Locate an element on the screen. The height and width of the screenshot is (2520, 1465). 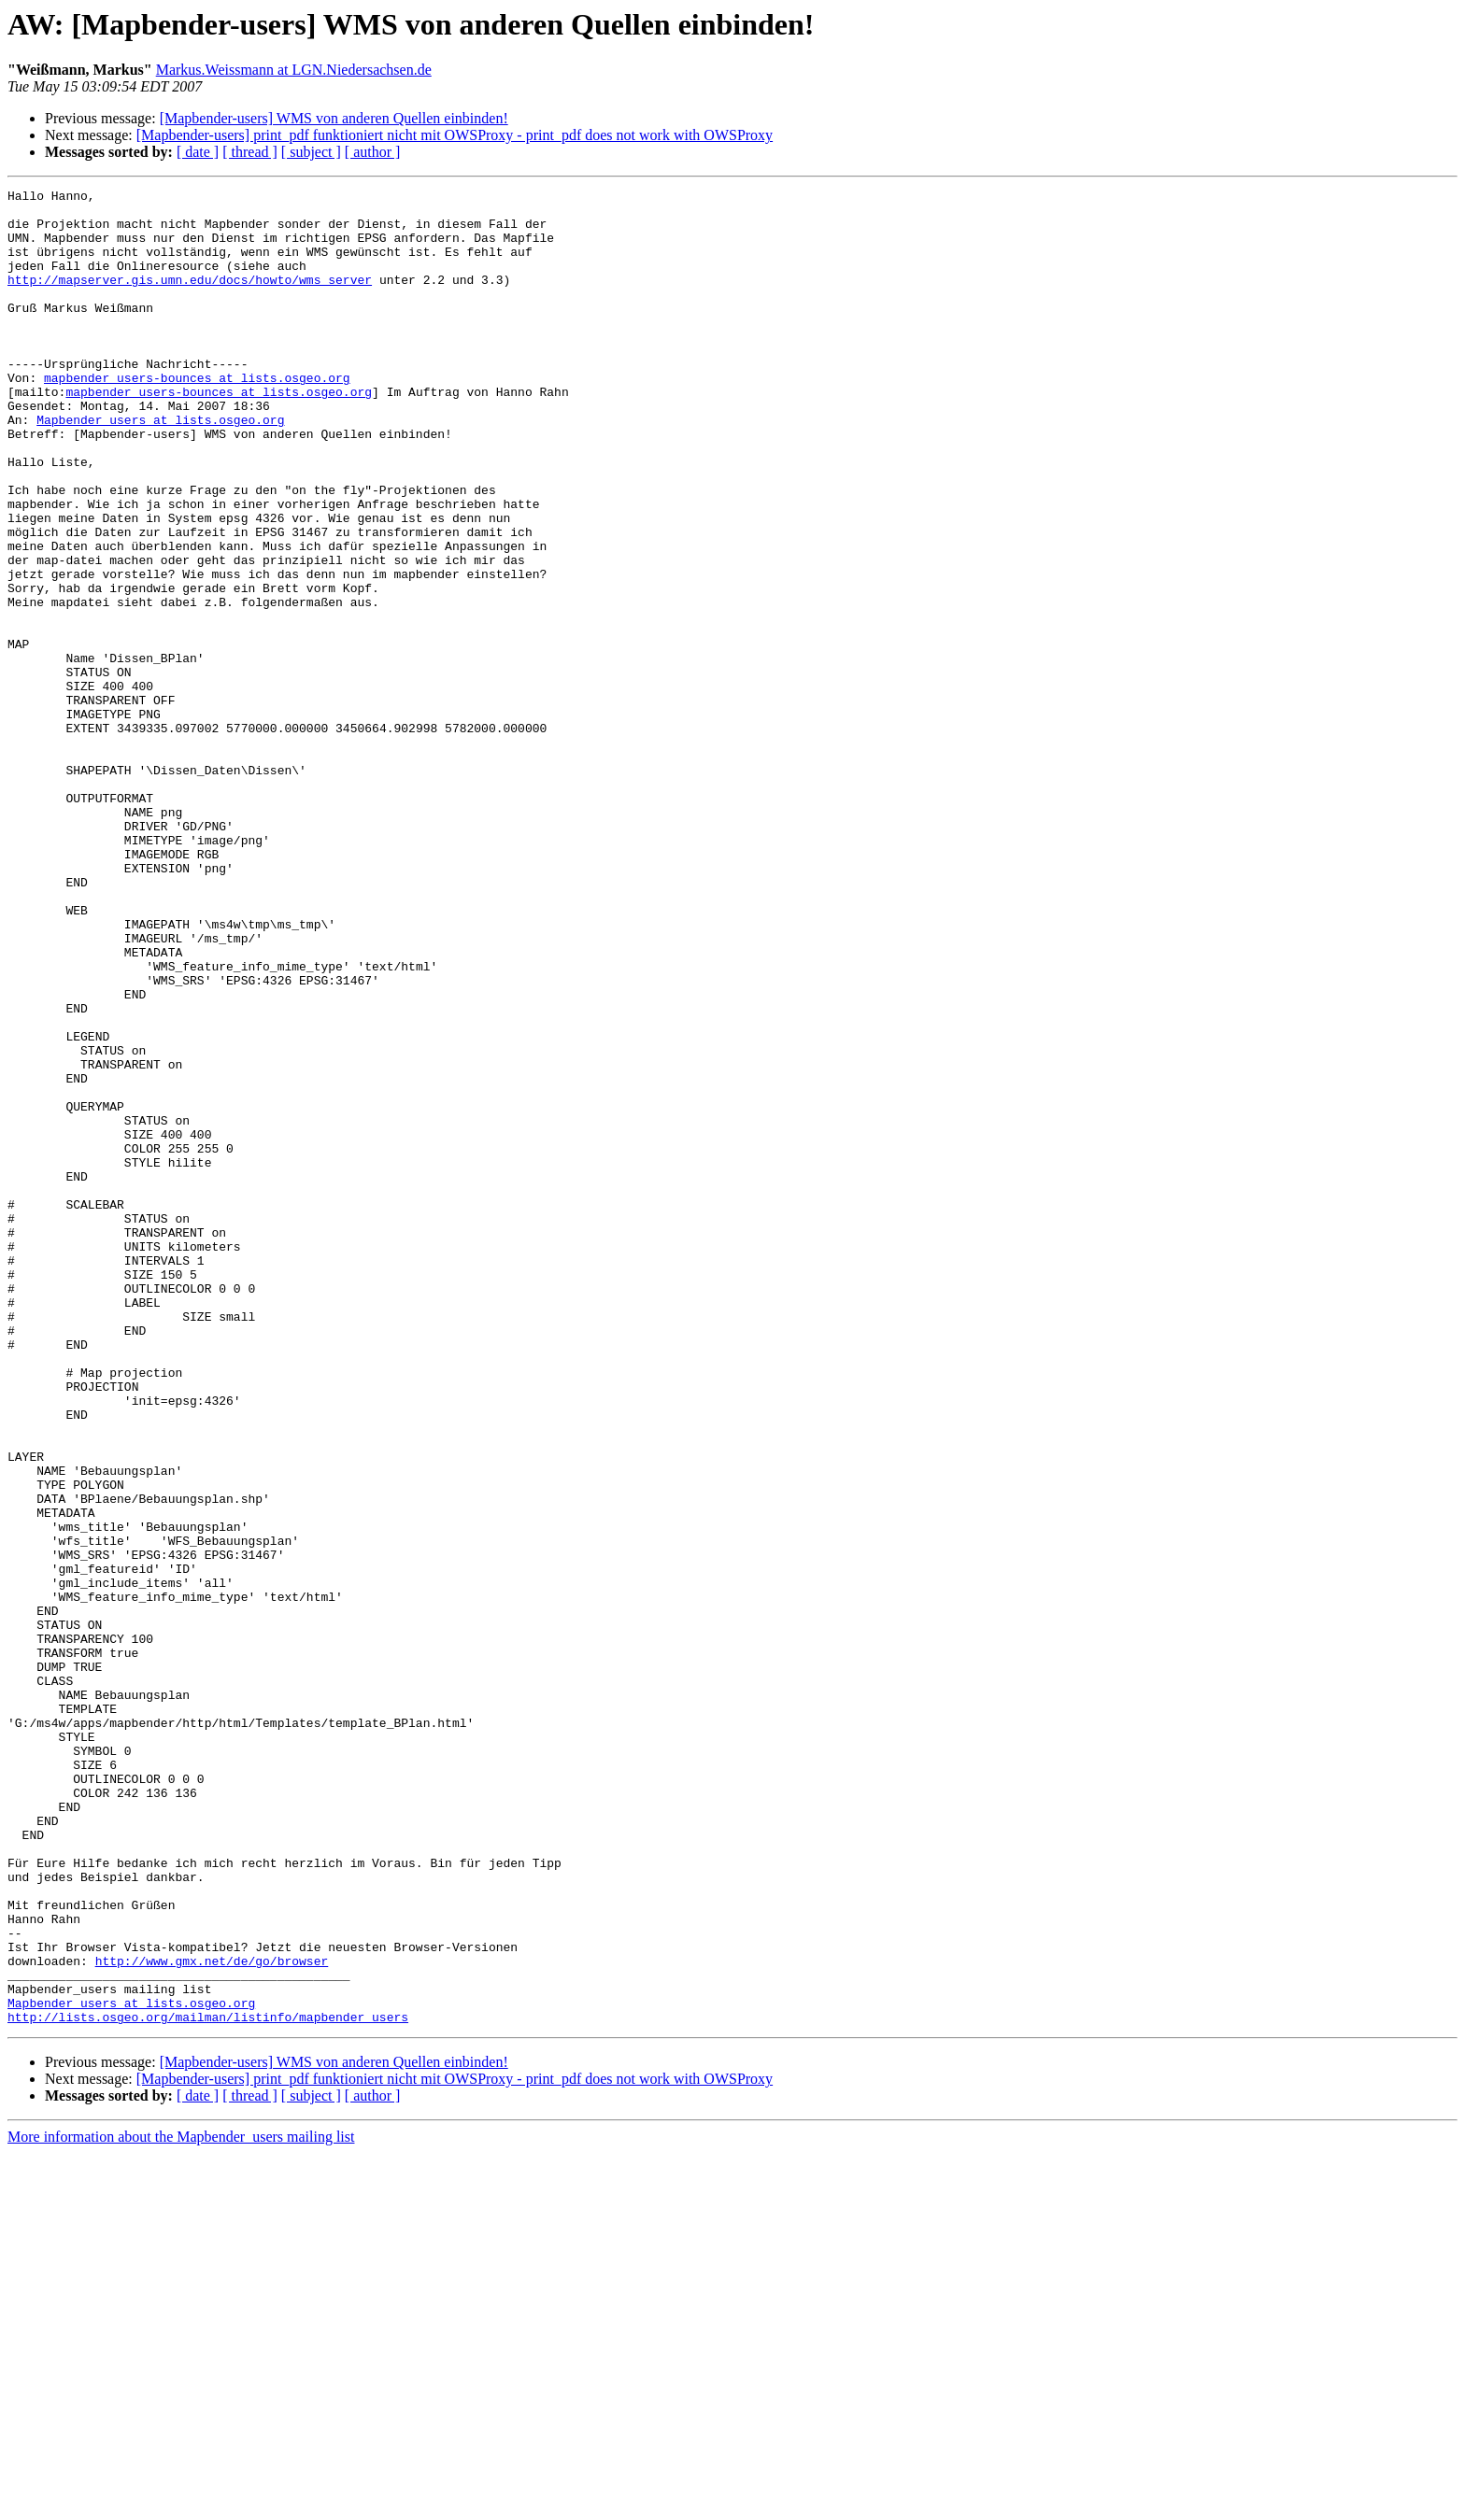
Mapbender_users at lists.osgeo.org is located at coordinates (160, 467).